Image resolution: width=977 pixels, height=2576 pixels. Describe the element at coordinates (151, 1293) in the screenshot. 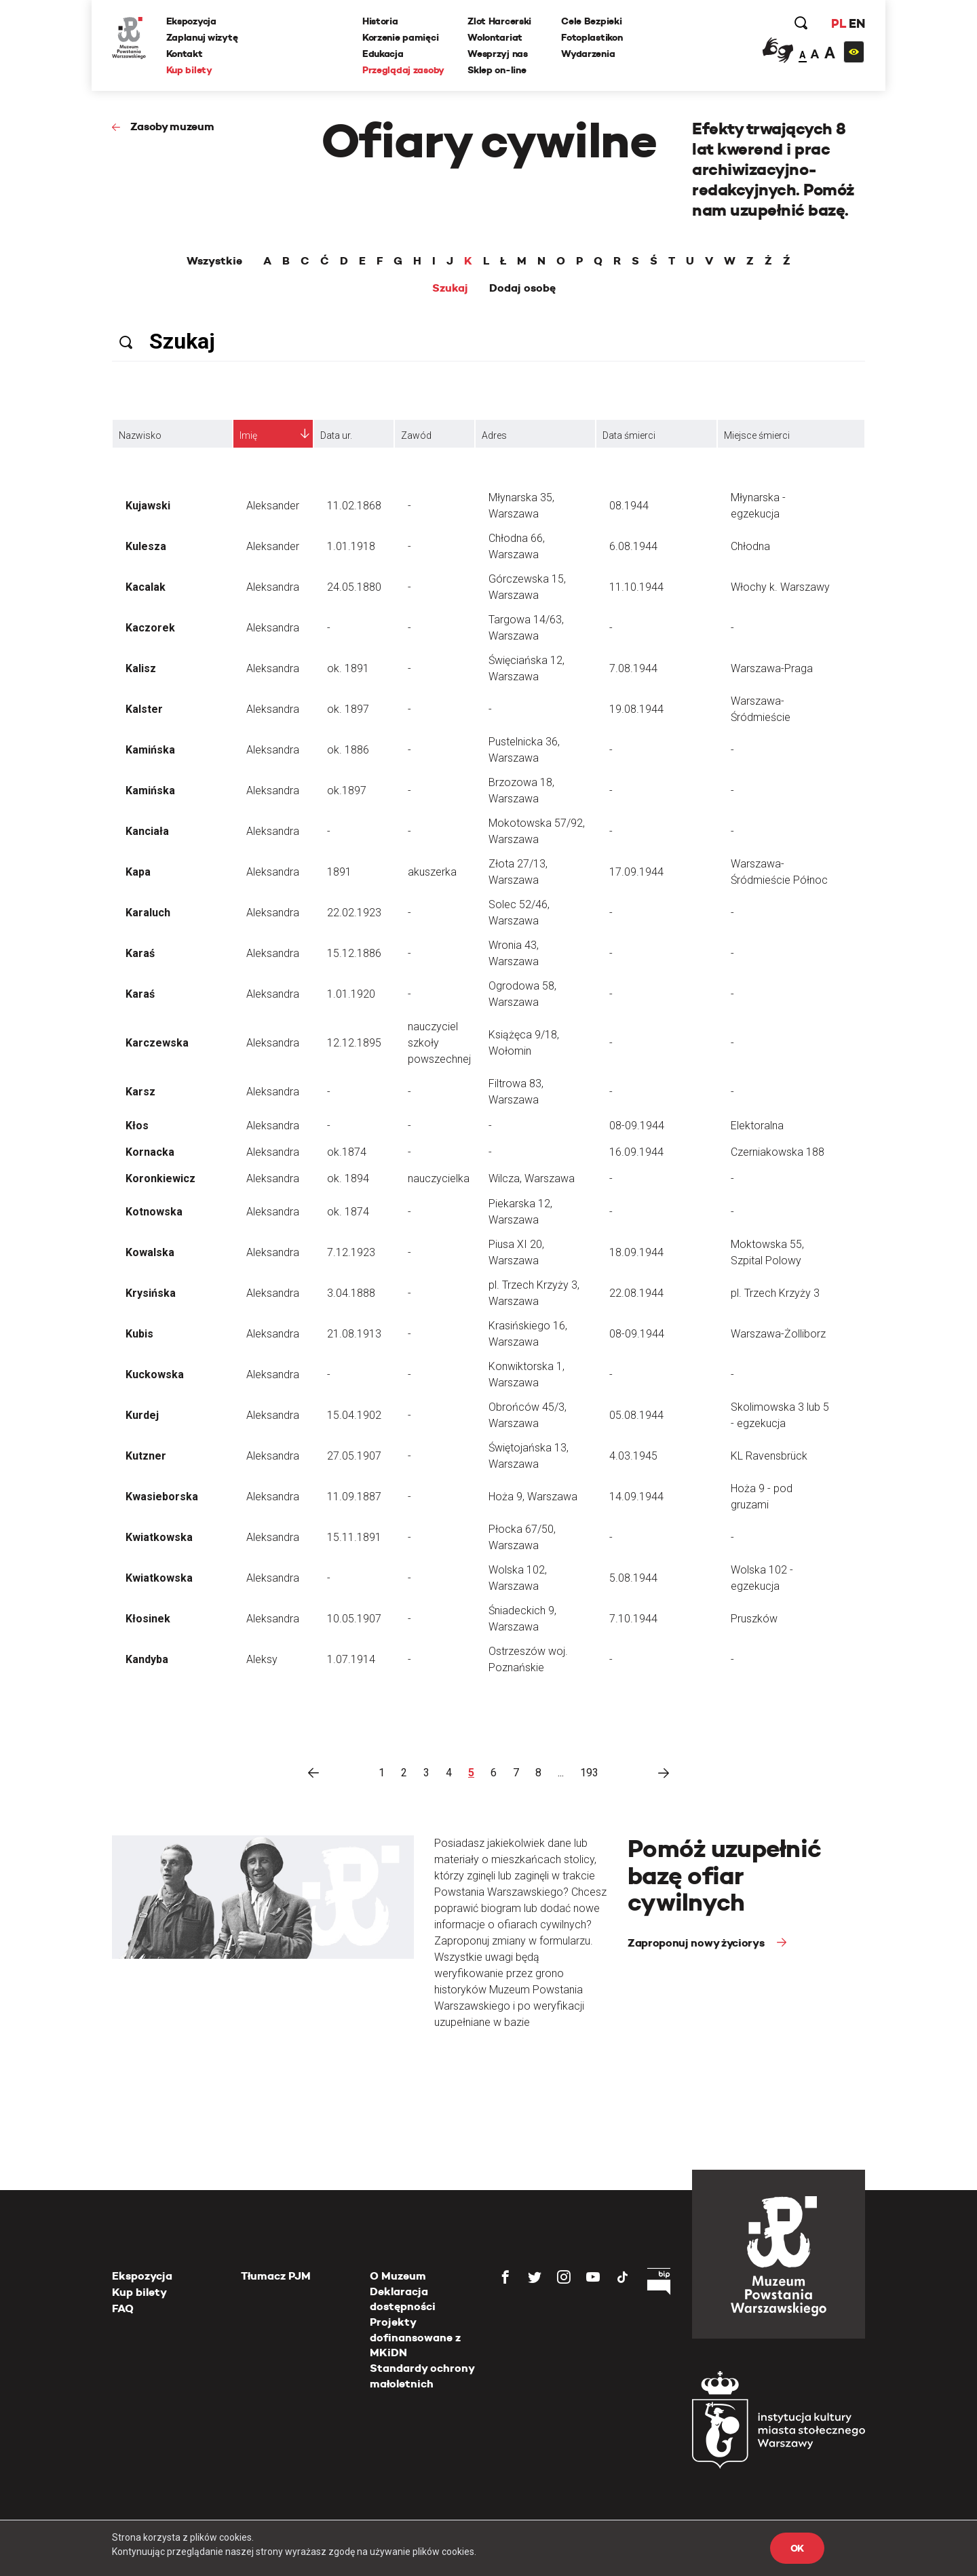

I see `Krysińska` at that location.